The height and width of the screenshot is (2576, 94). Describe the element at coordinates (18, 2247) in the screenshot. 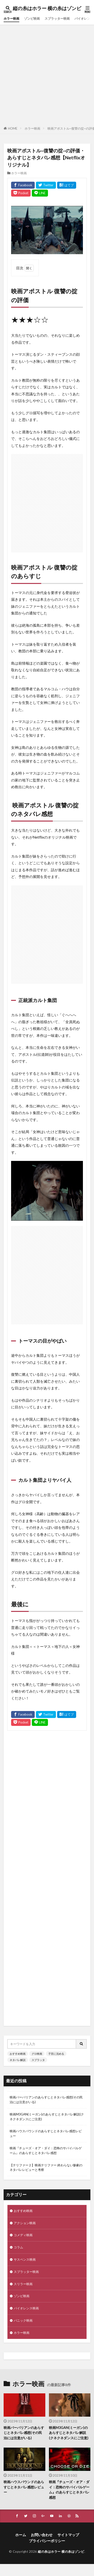

I see `コラム` at that location.